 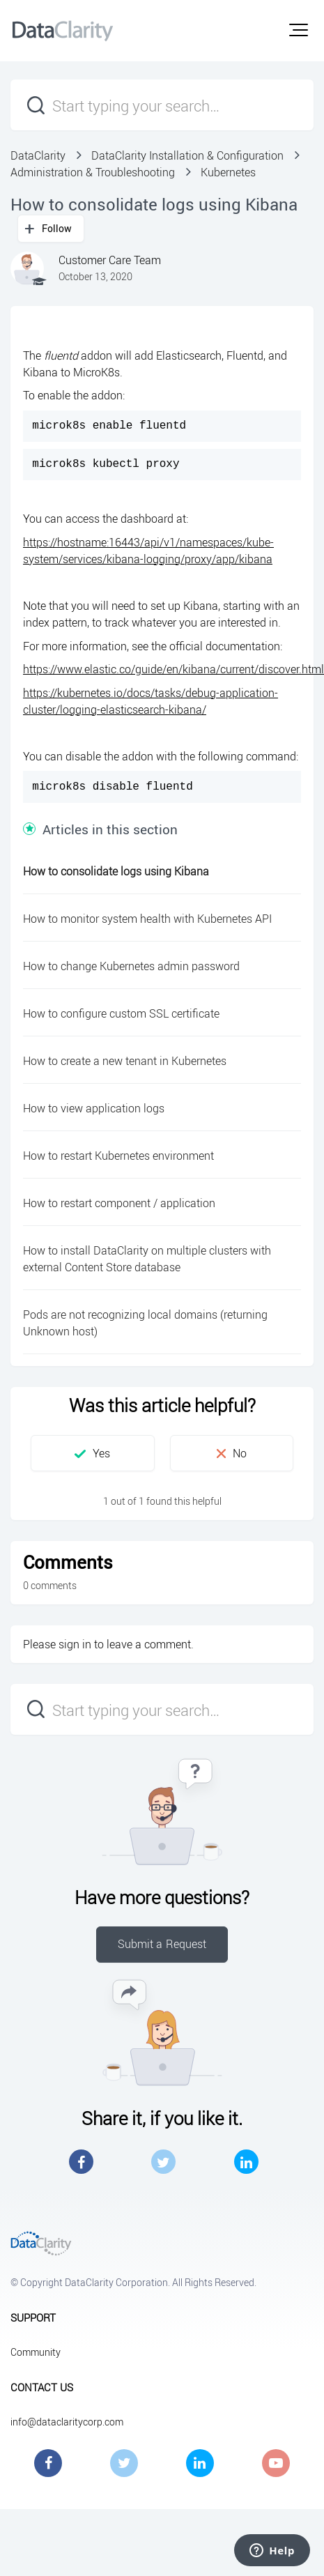 What do you see at coordinates (162, 1944) in the screenshot?
I see `Submit a Request` at bounding box center [162, 1944].